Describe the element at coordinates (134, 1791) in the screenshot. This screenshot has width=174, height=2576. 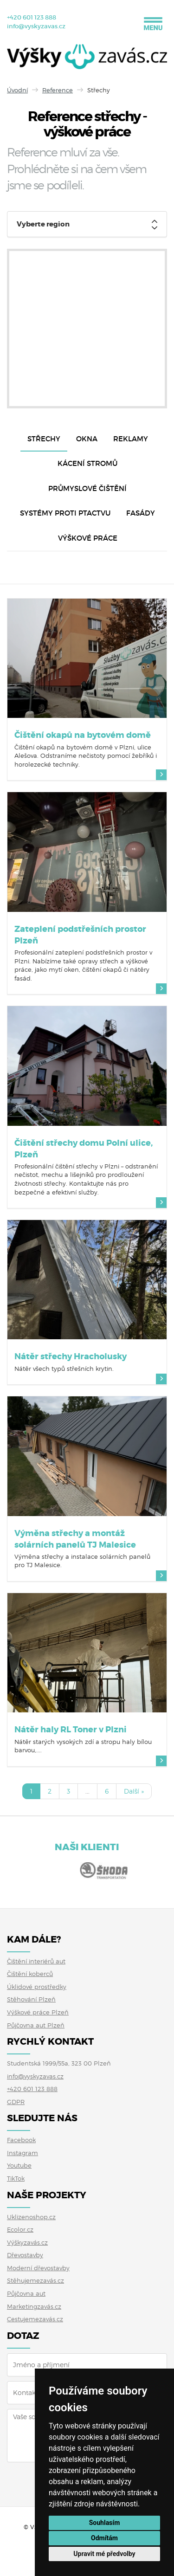
I see `Další »` at that location.